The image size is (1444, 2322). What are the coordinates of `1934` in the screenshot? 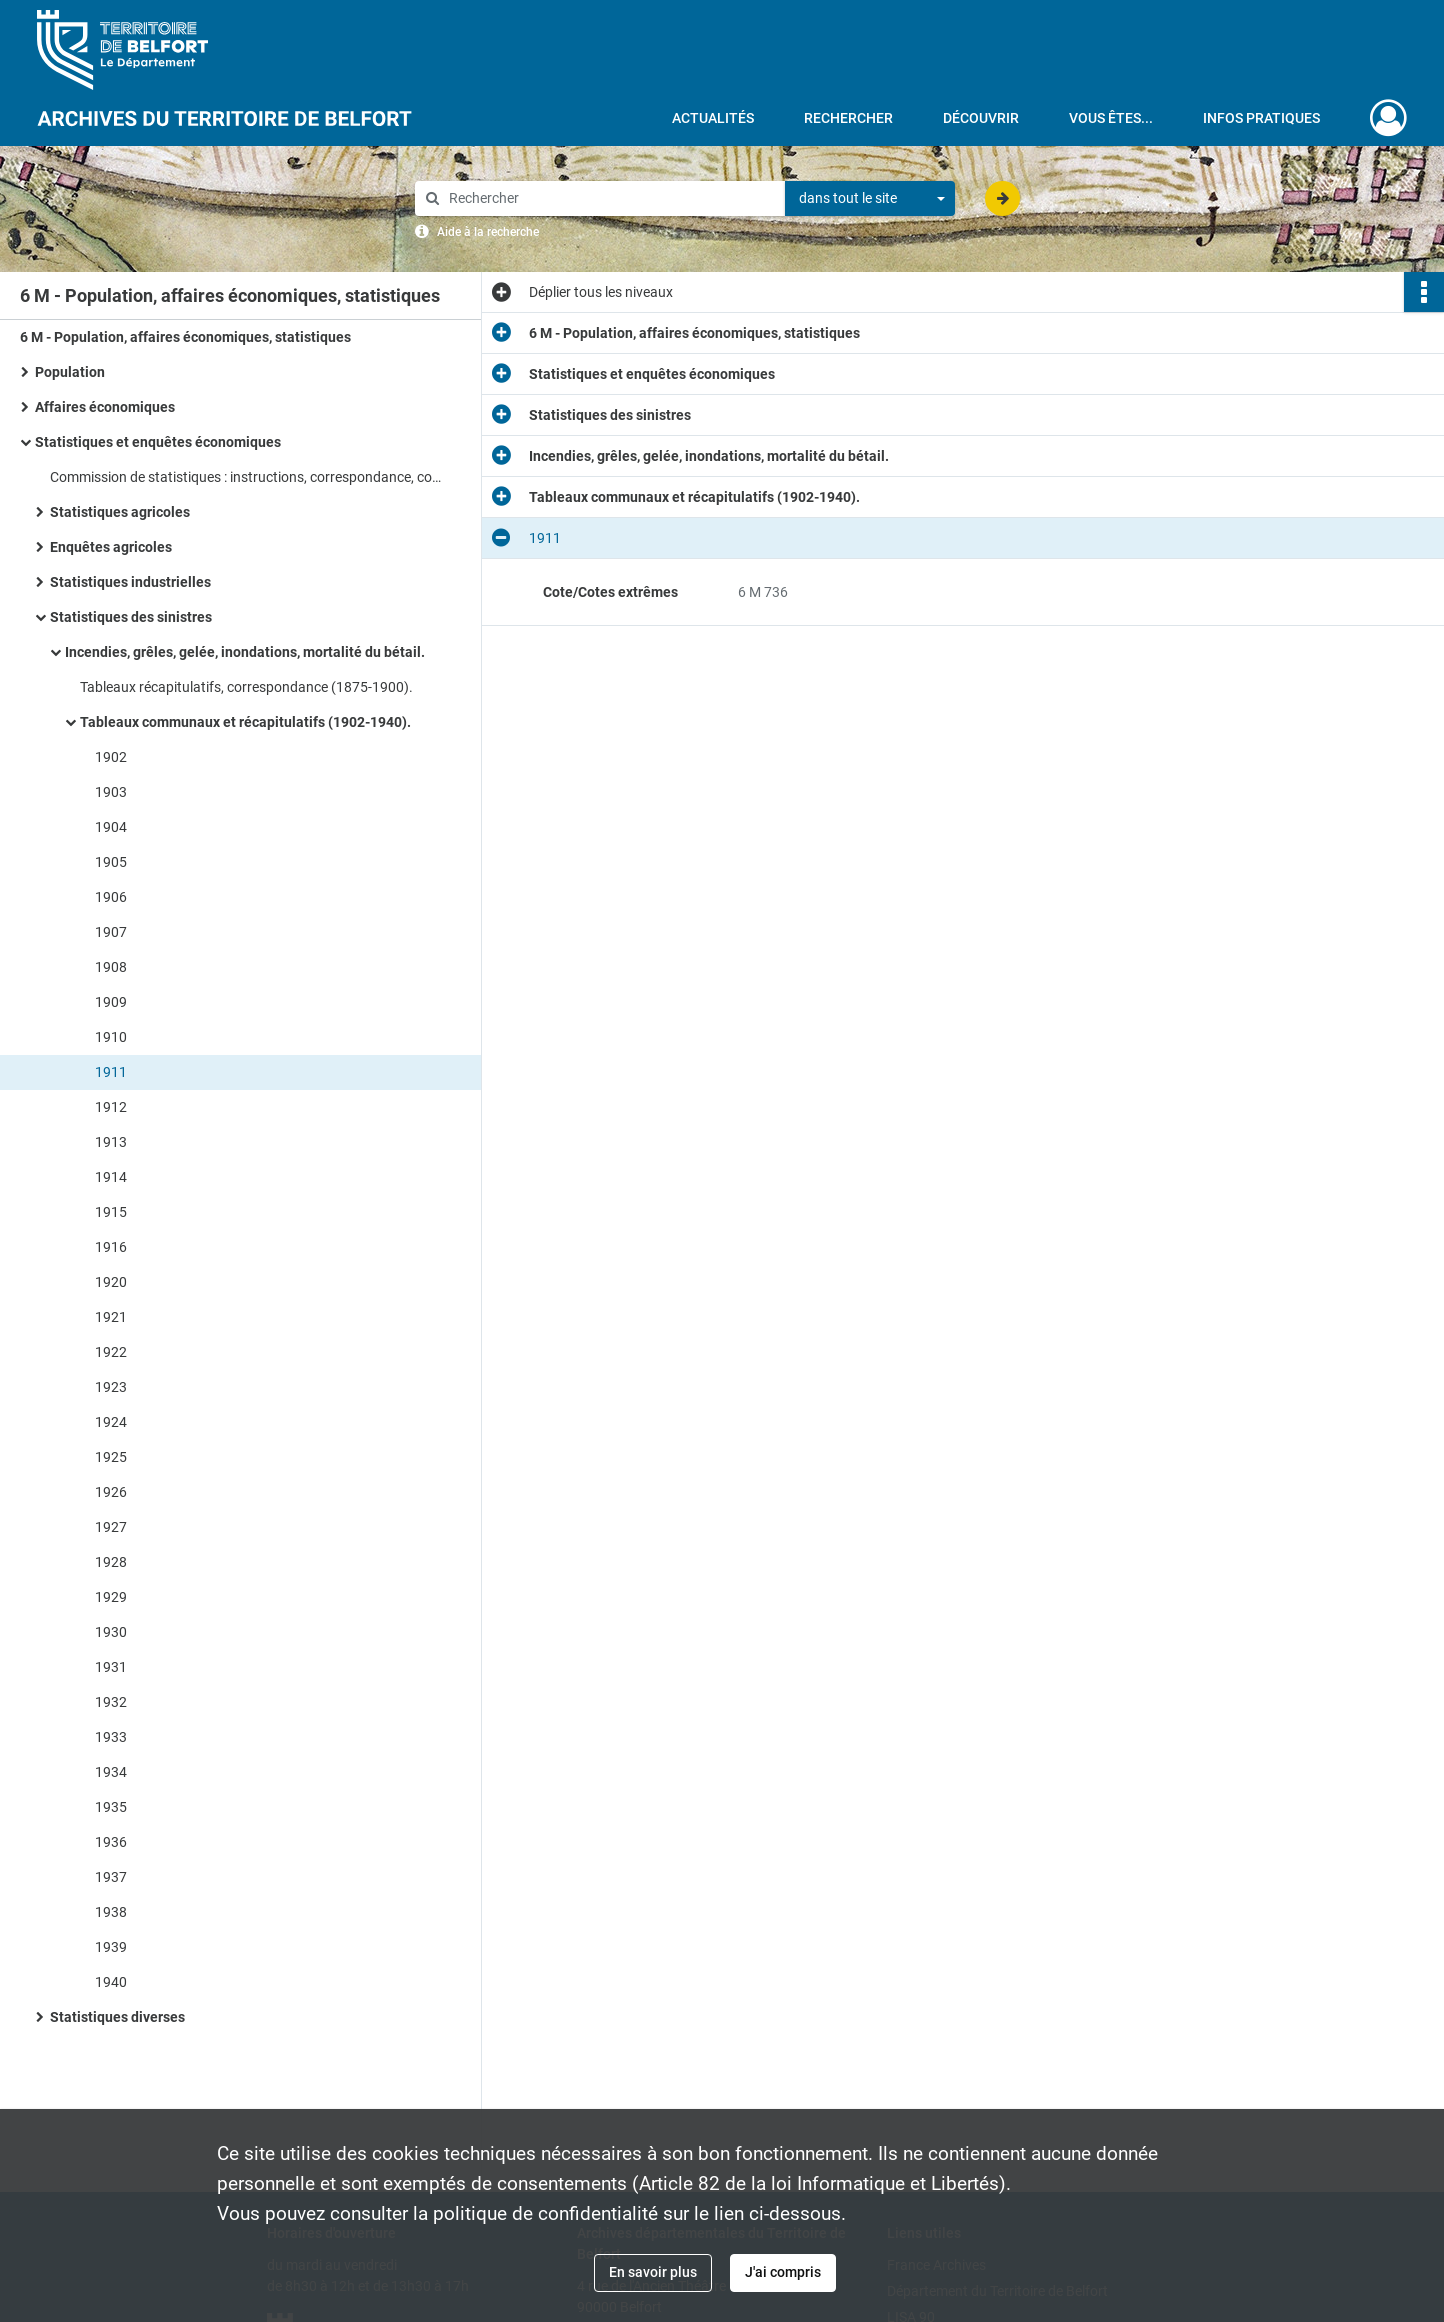 It's located at (111, 1772).